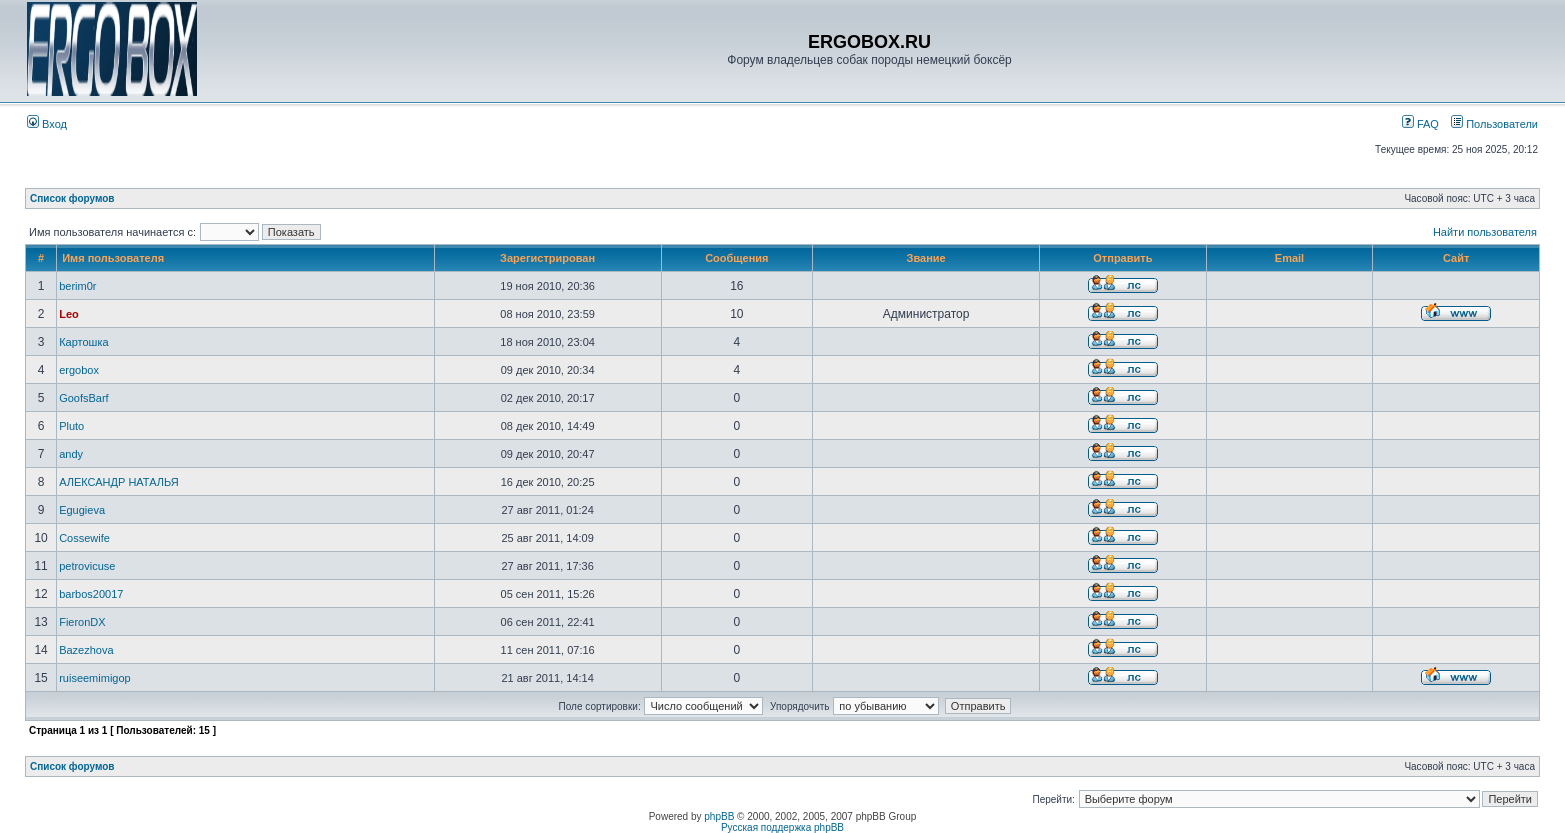  I want to click on phpBB, so click(719, 816).